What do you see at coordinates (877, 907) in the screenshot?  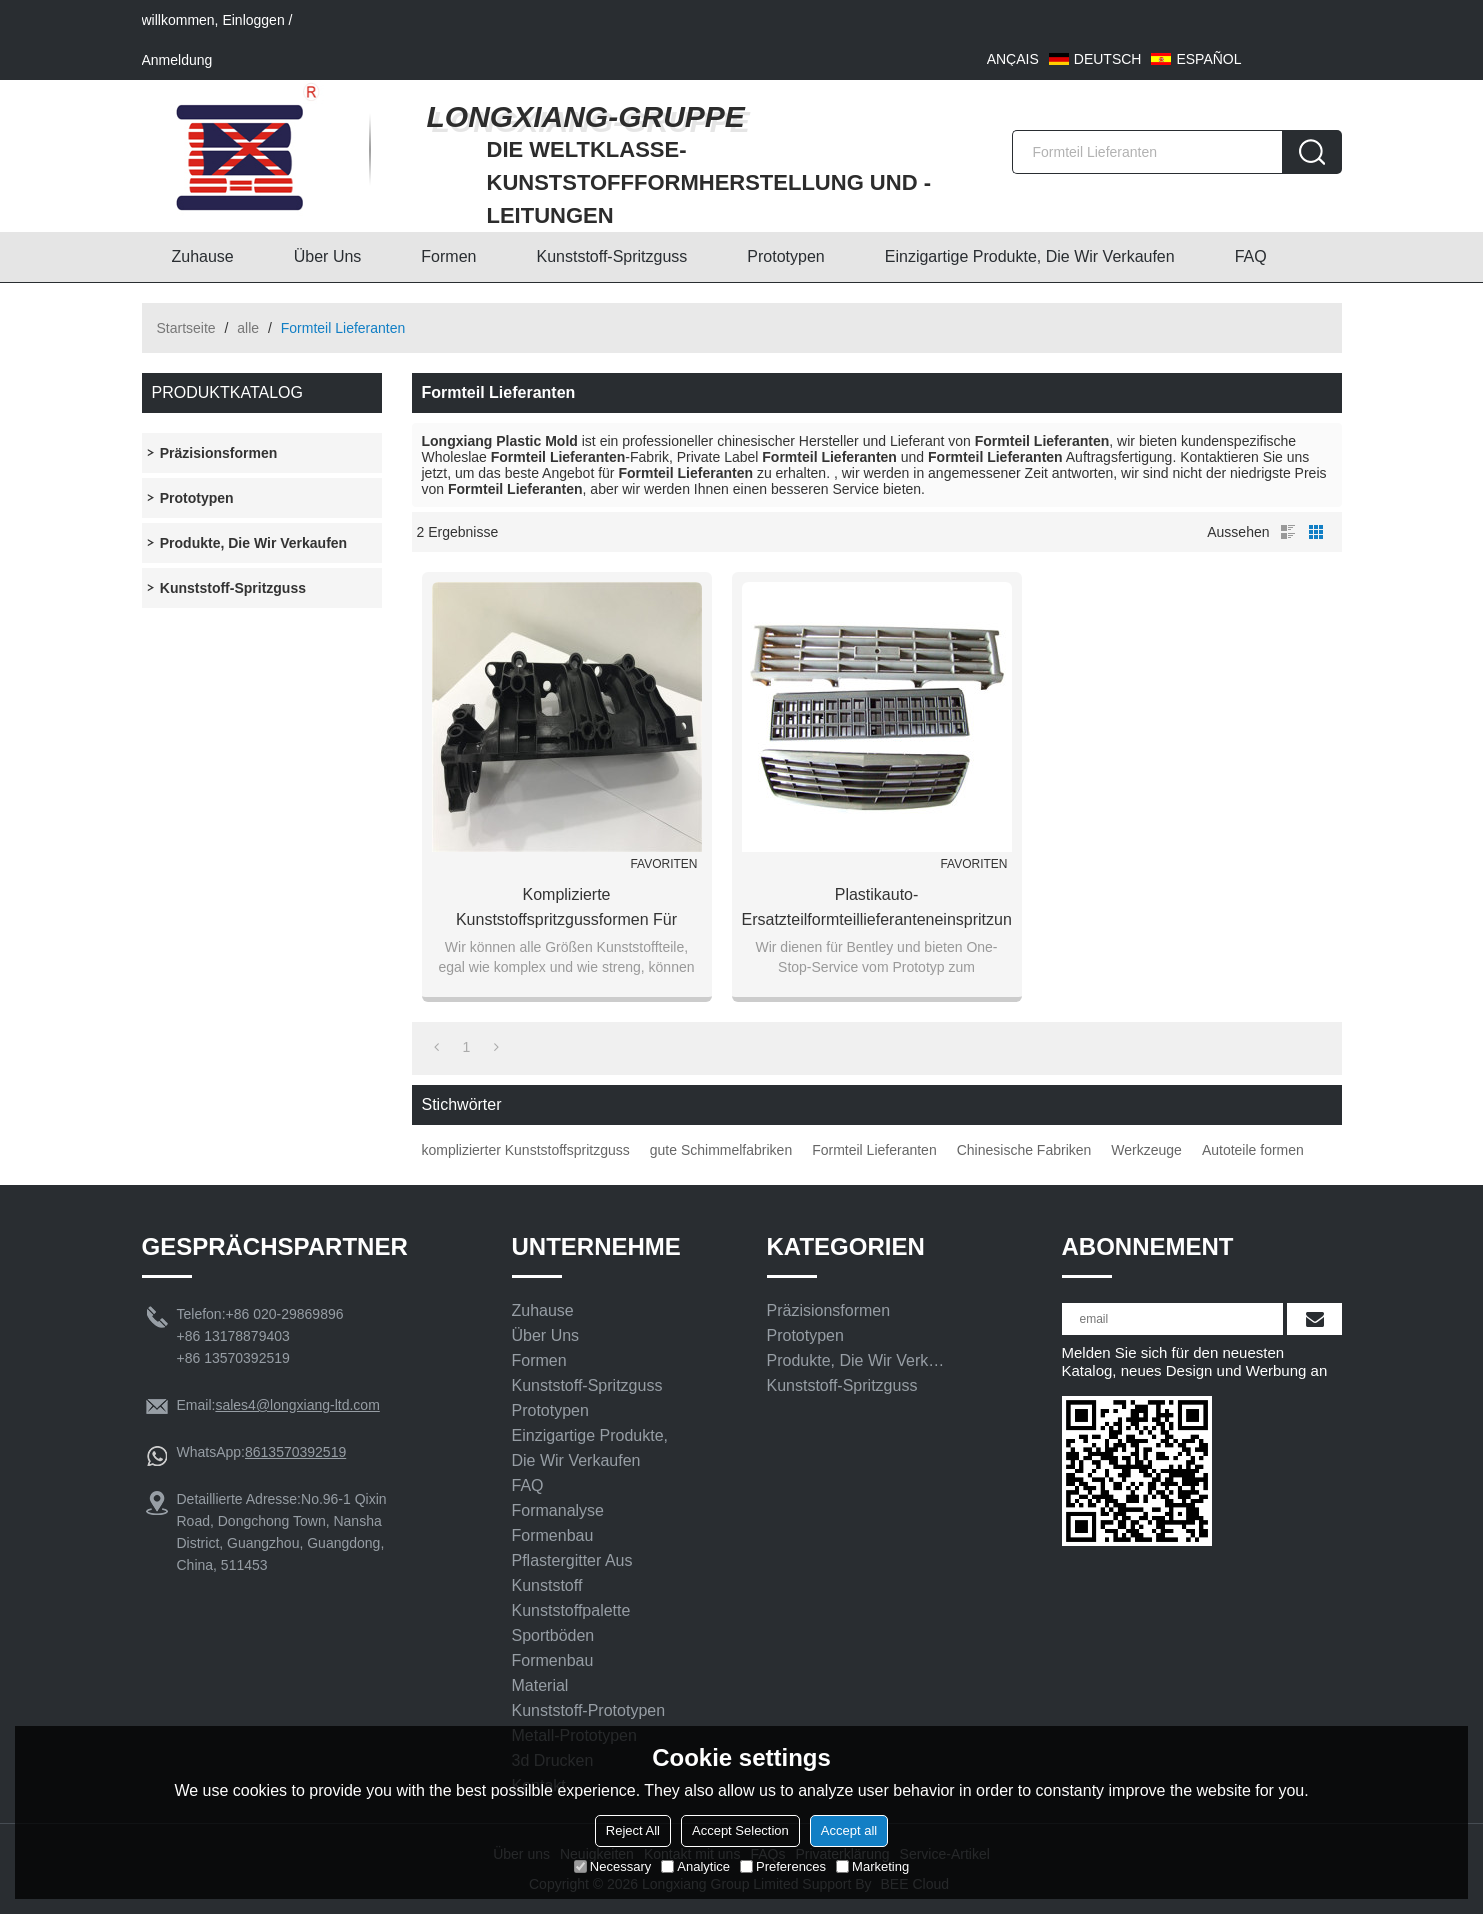 I see `Plastikauto-Ersatzteilformteillieferanteneinspritzungautomobilteilformen` at bounding box center [877, 907].